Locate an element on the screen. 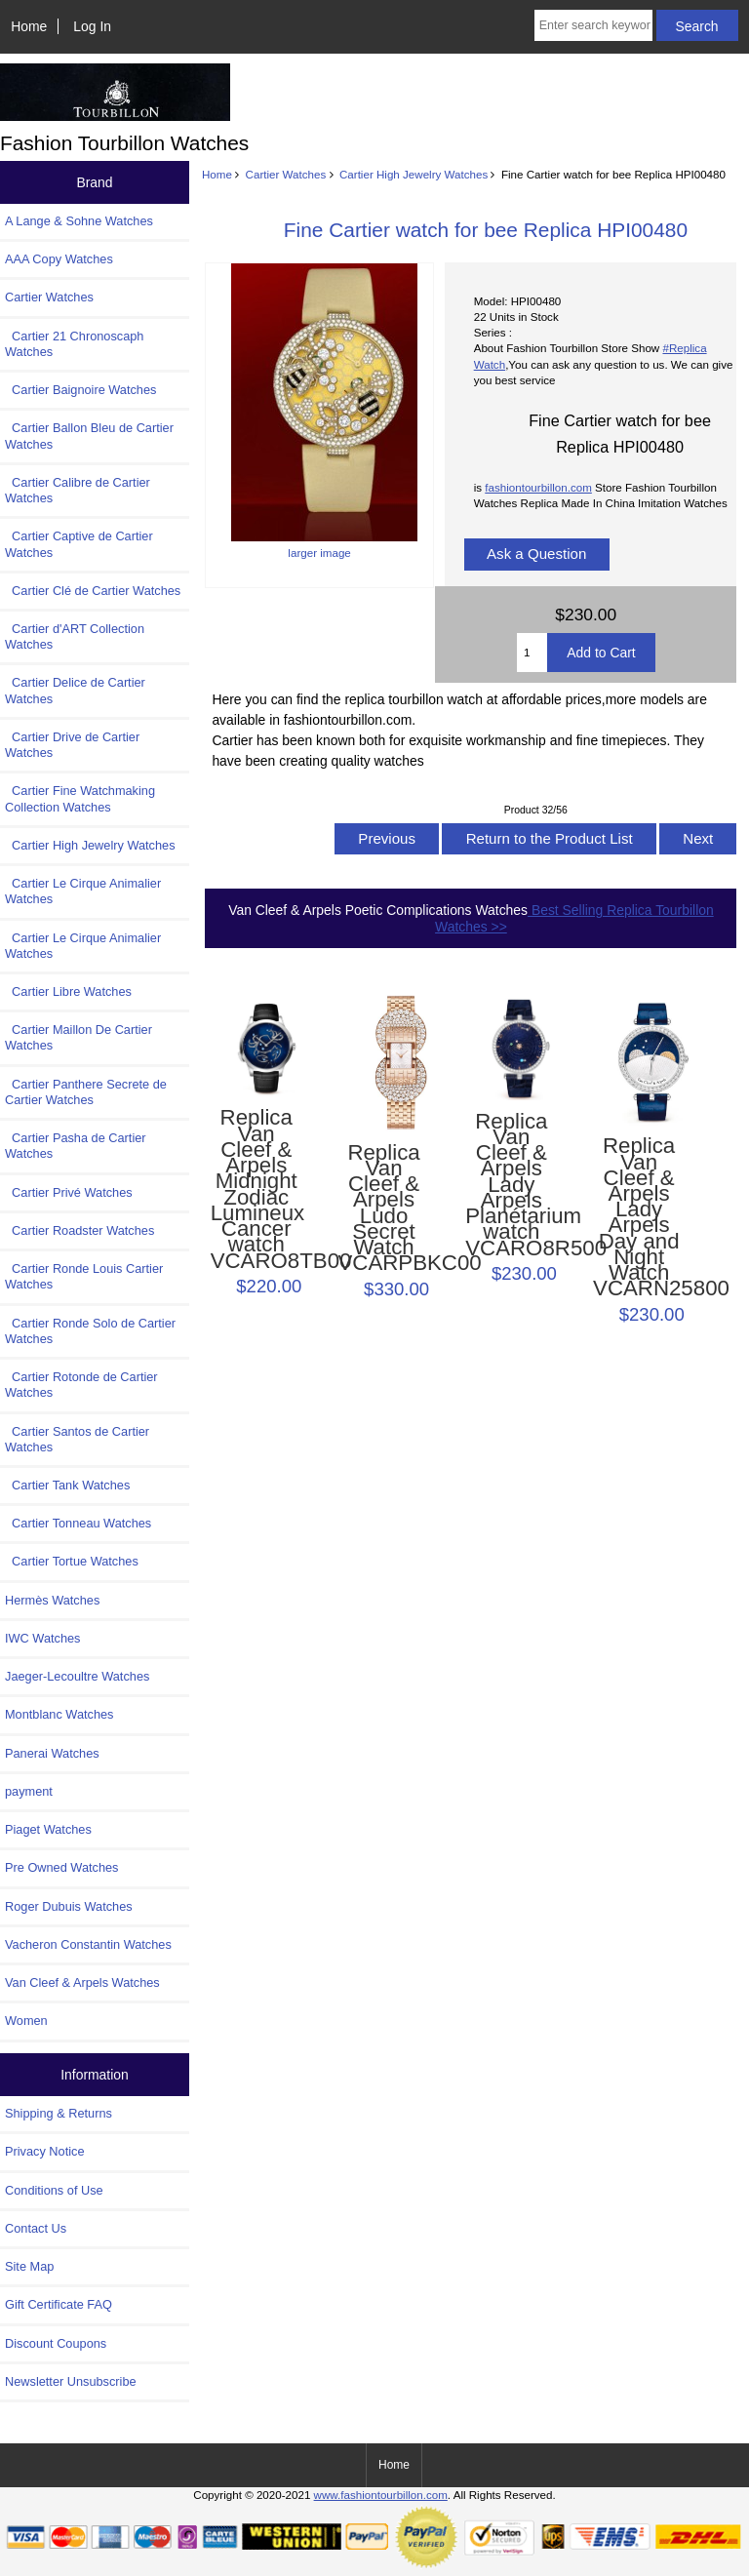 This screenshot has height=2576, width=749. Cartier Privé Watches is located at coordinates (69, 1192).